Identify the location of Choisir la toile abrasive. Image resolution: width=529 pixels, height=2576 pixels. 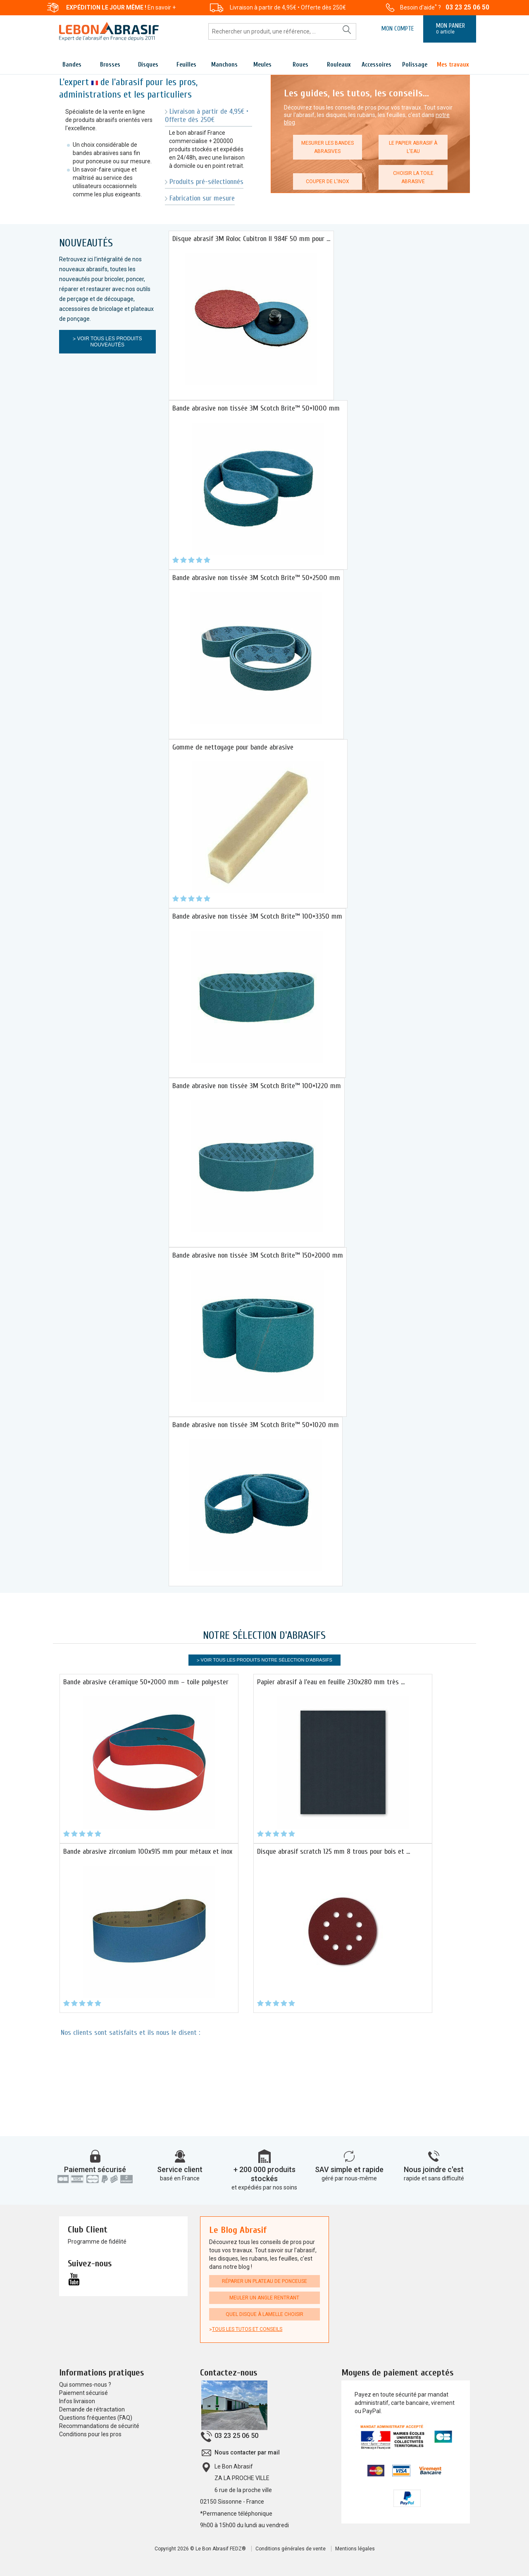
(413, 177).